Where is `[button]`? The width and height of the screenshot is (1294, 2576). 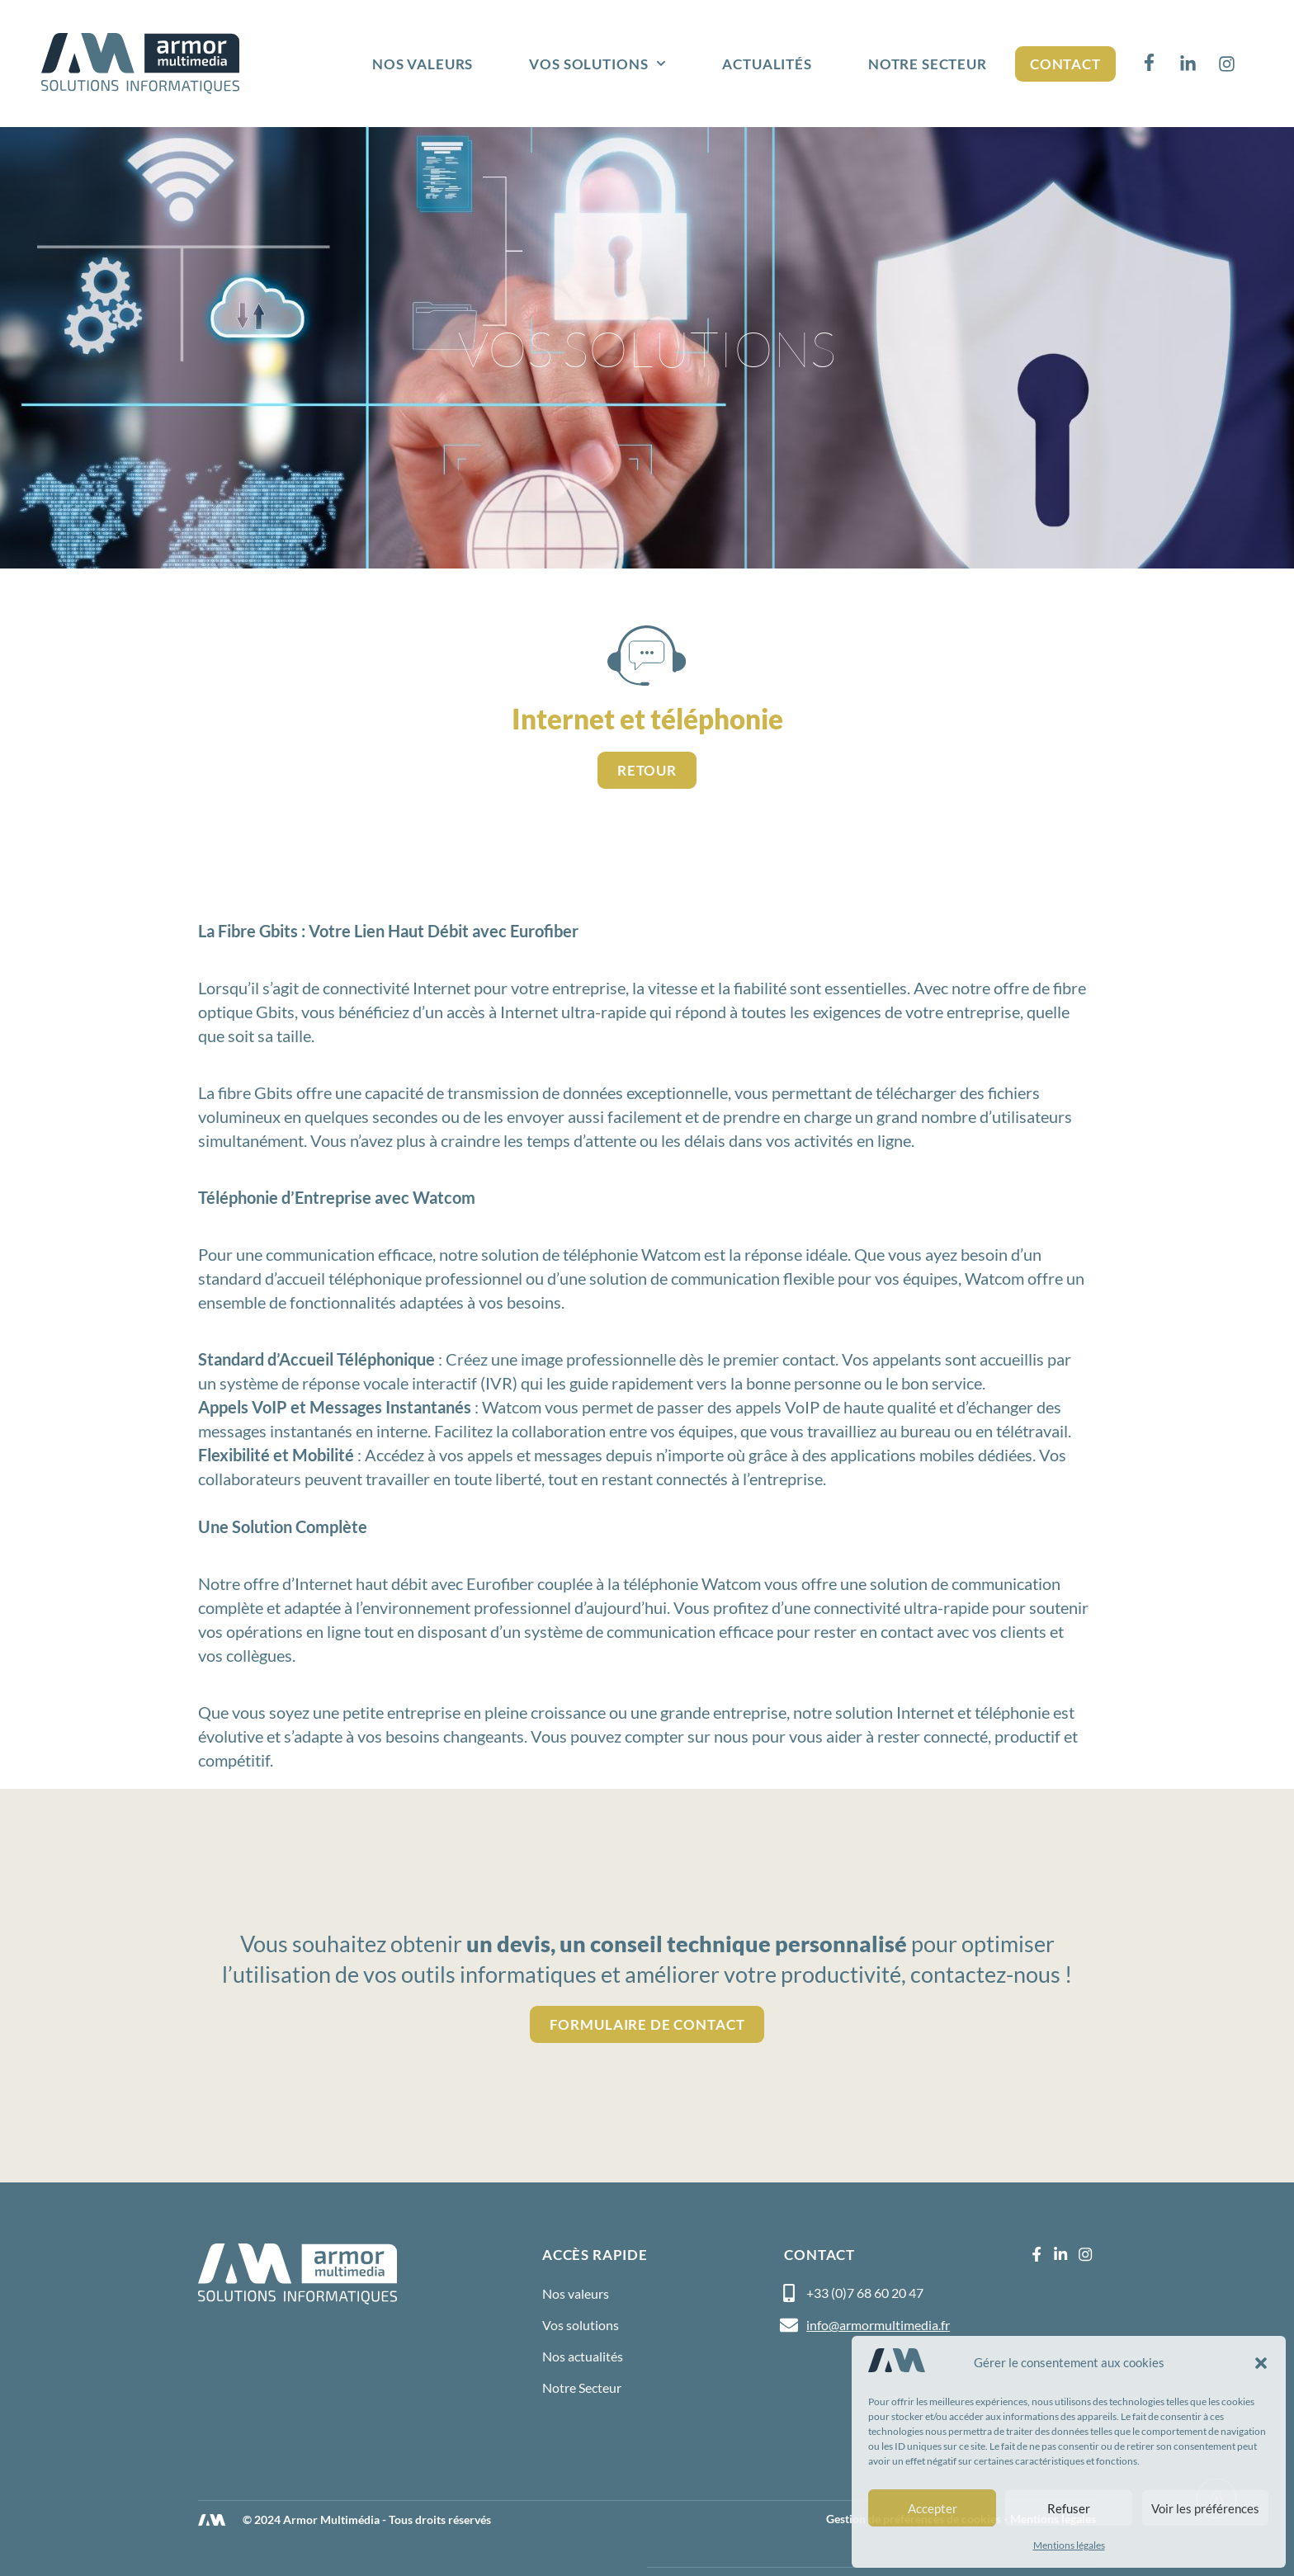
[button] is located at coordinates (1261, 2363).